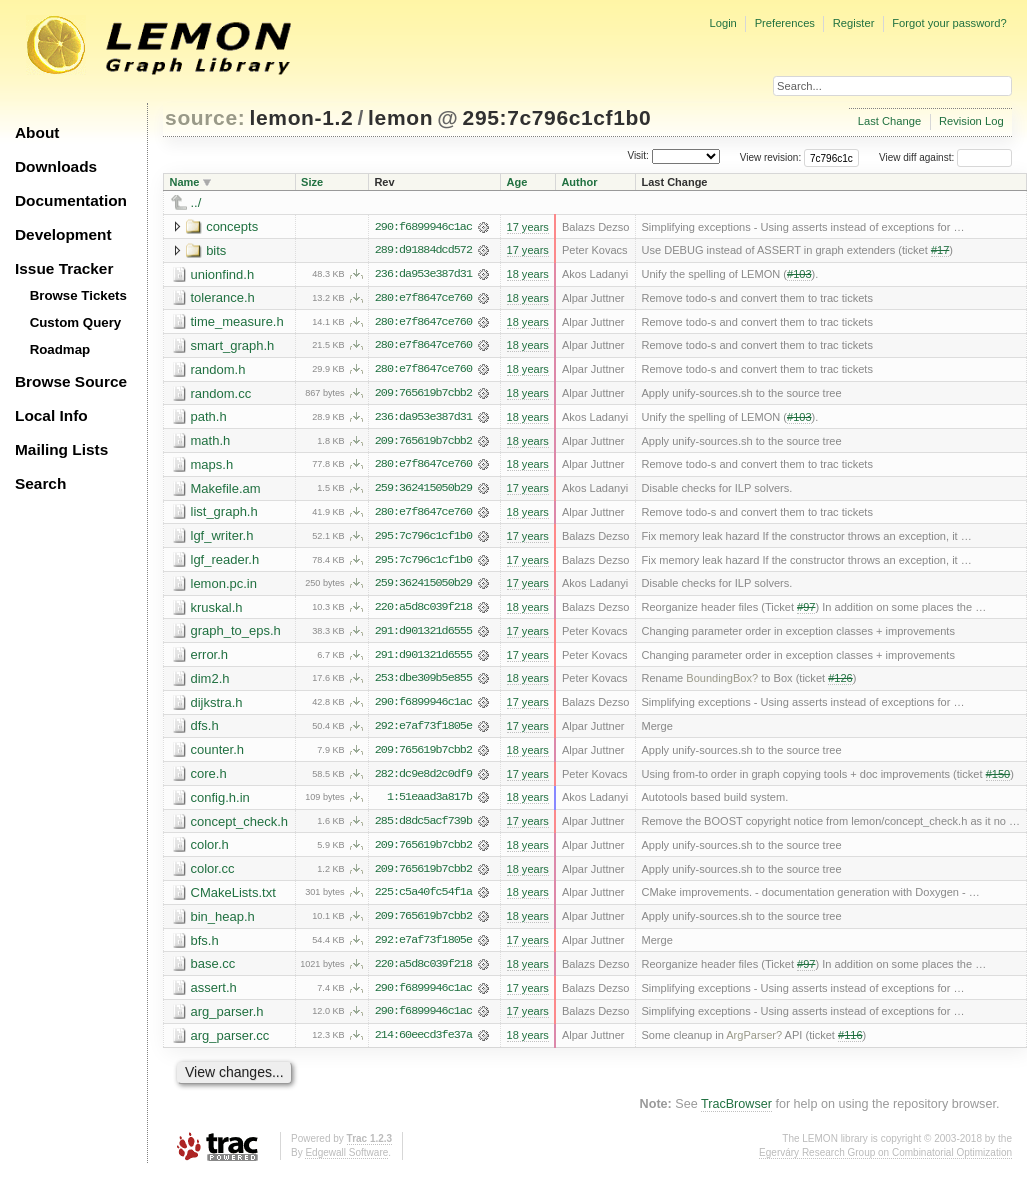 This screenshot has width=1027, height=1180. I want to click on Custom Query, so click(76, 322).